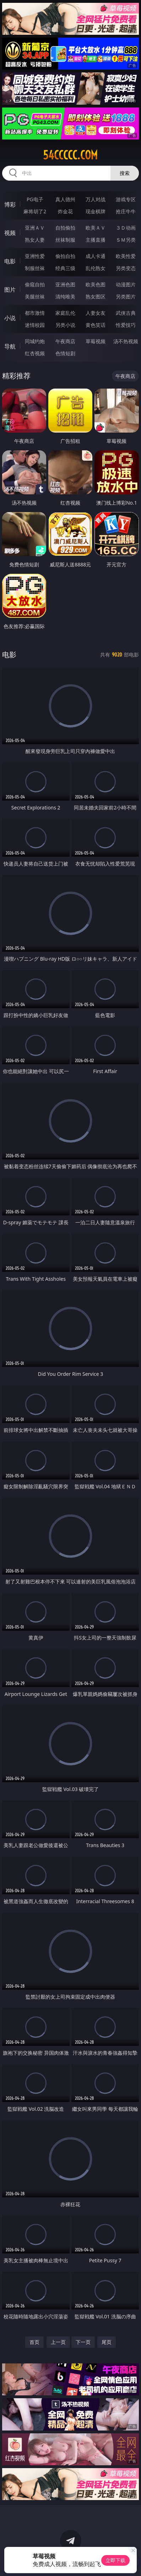 This screenshot has width=141, height=2576. Describe the element at coordinates (95, 256) in the screenshot. I see `成人卡通` at that location.